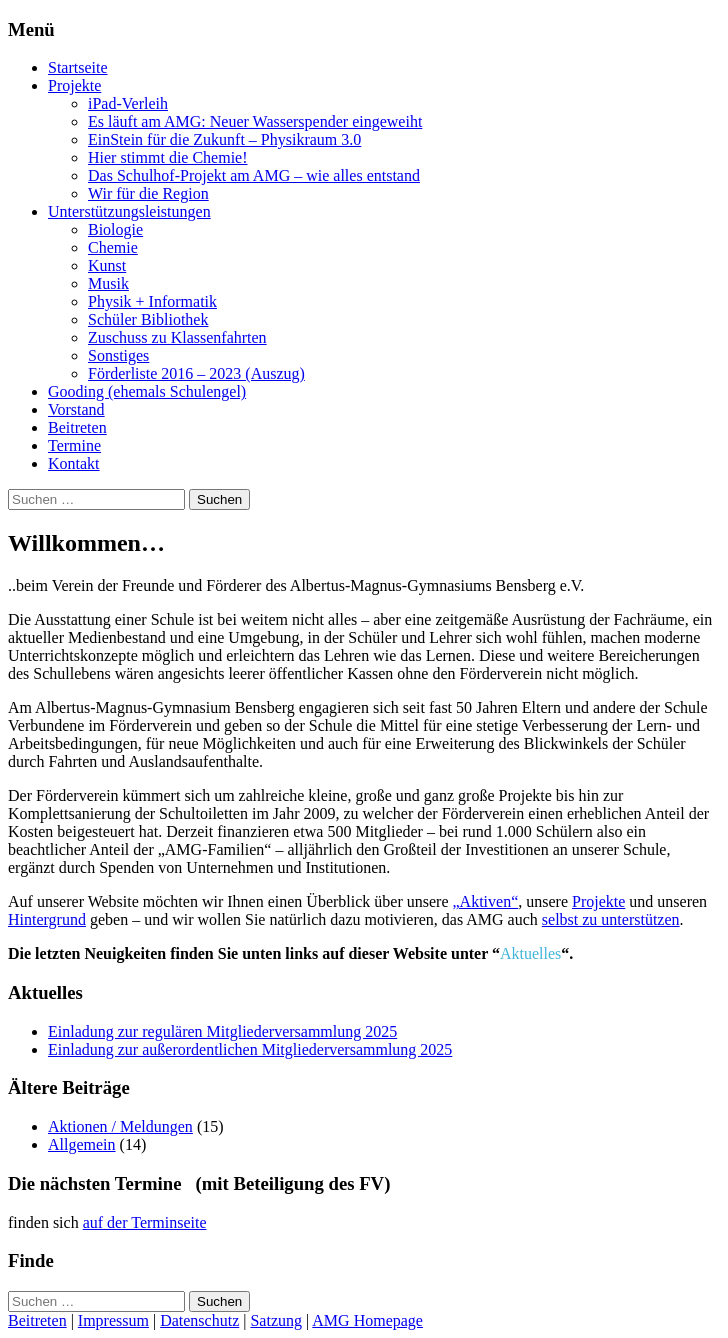 The width and height of the screenshot is (728, 1338). What do you see at coordinates (254, 175) in the screenshot?
I see `Das Schulhof-Projekt am AMG – wie alles entstand` at bounding box center [254, 175].